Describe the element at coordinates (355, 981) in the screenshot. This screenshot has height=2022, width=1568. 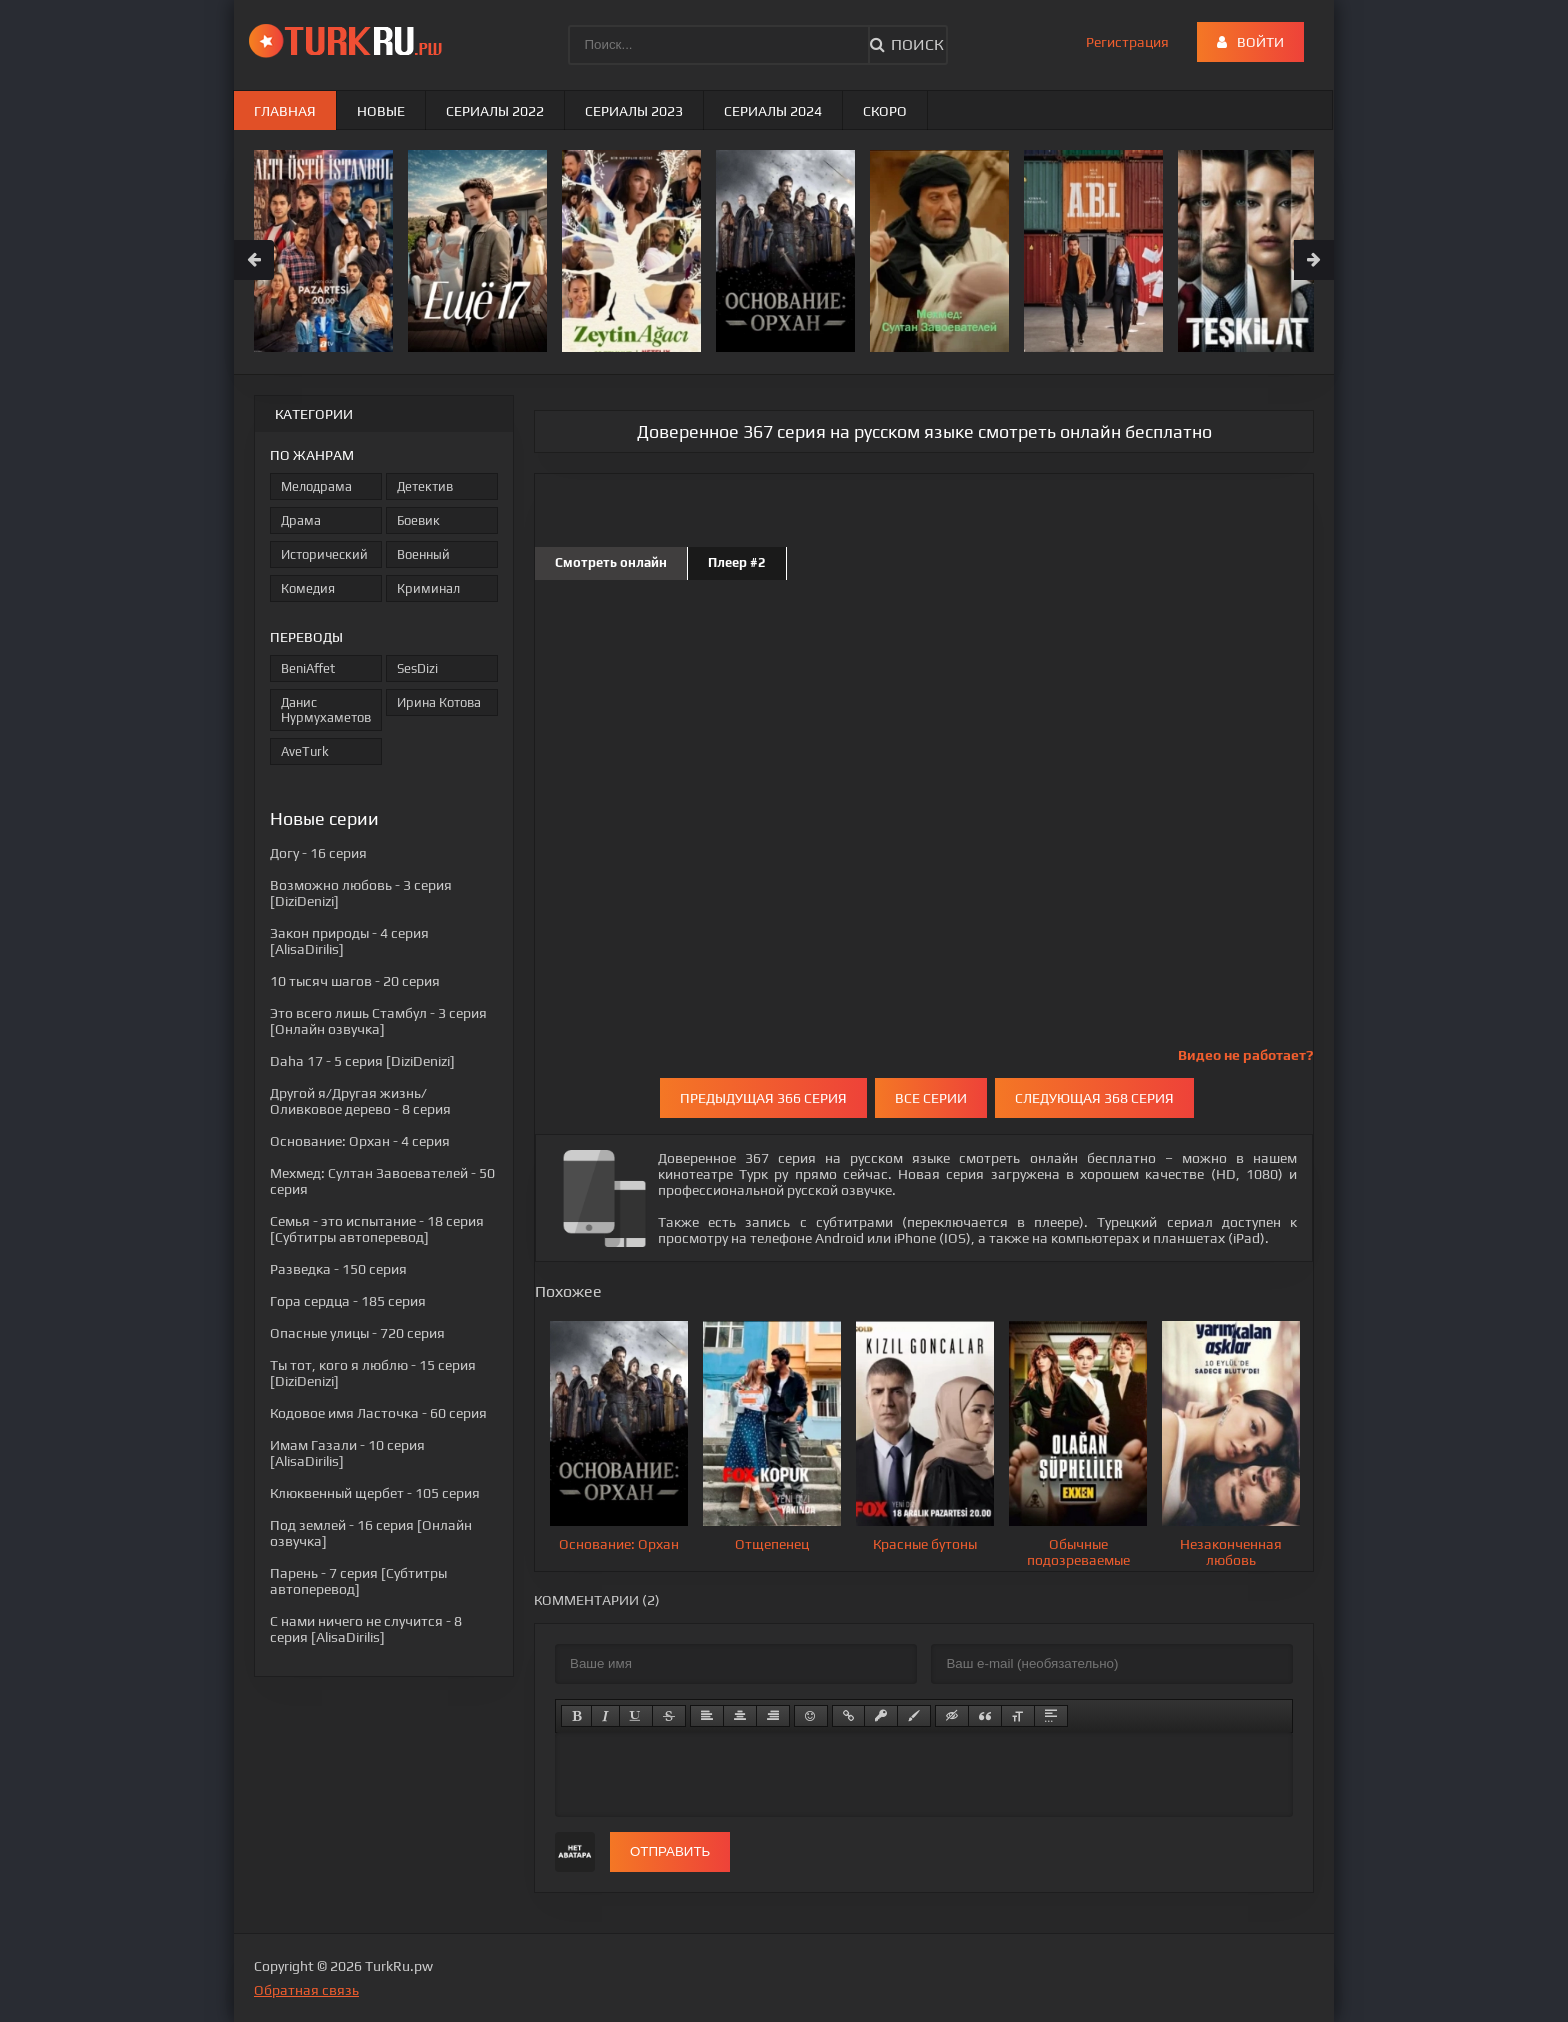
I see `- 20 серия` at that location.